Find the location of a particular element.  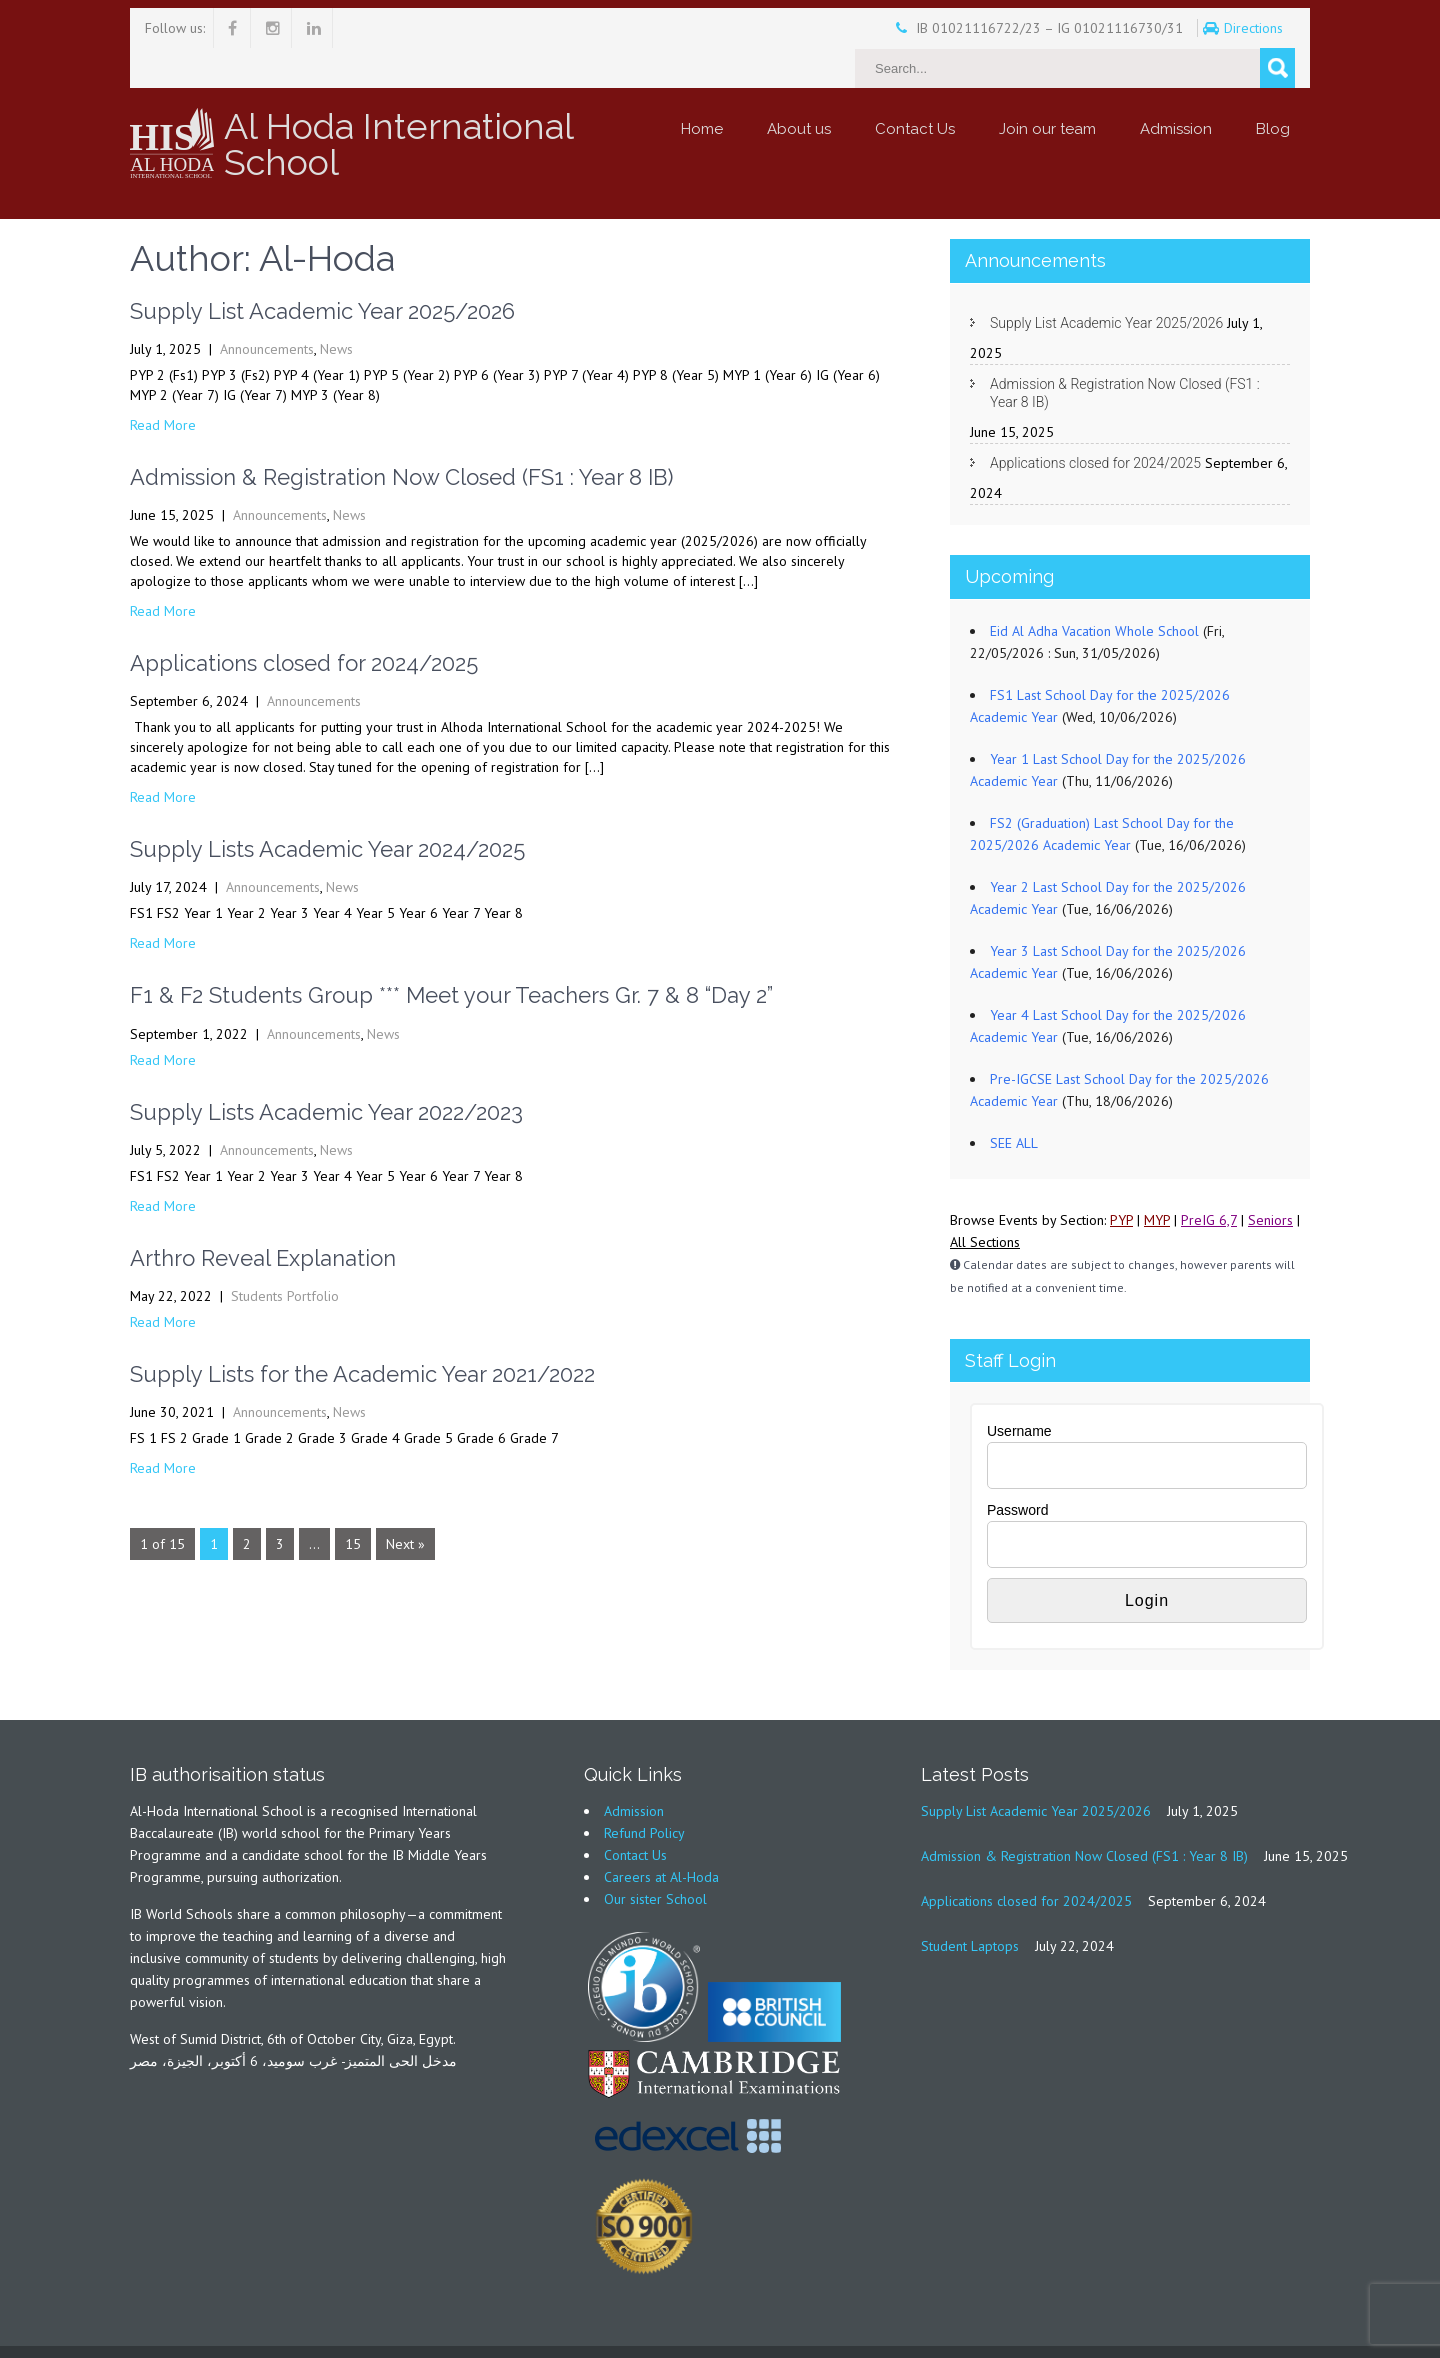

Home is located at coordinates (702, 89).